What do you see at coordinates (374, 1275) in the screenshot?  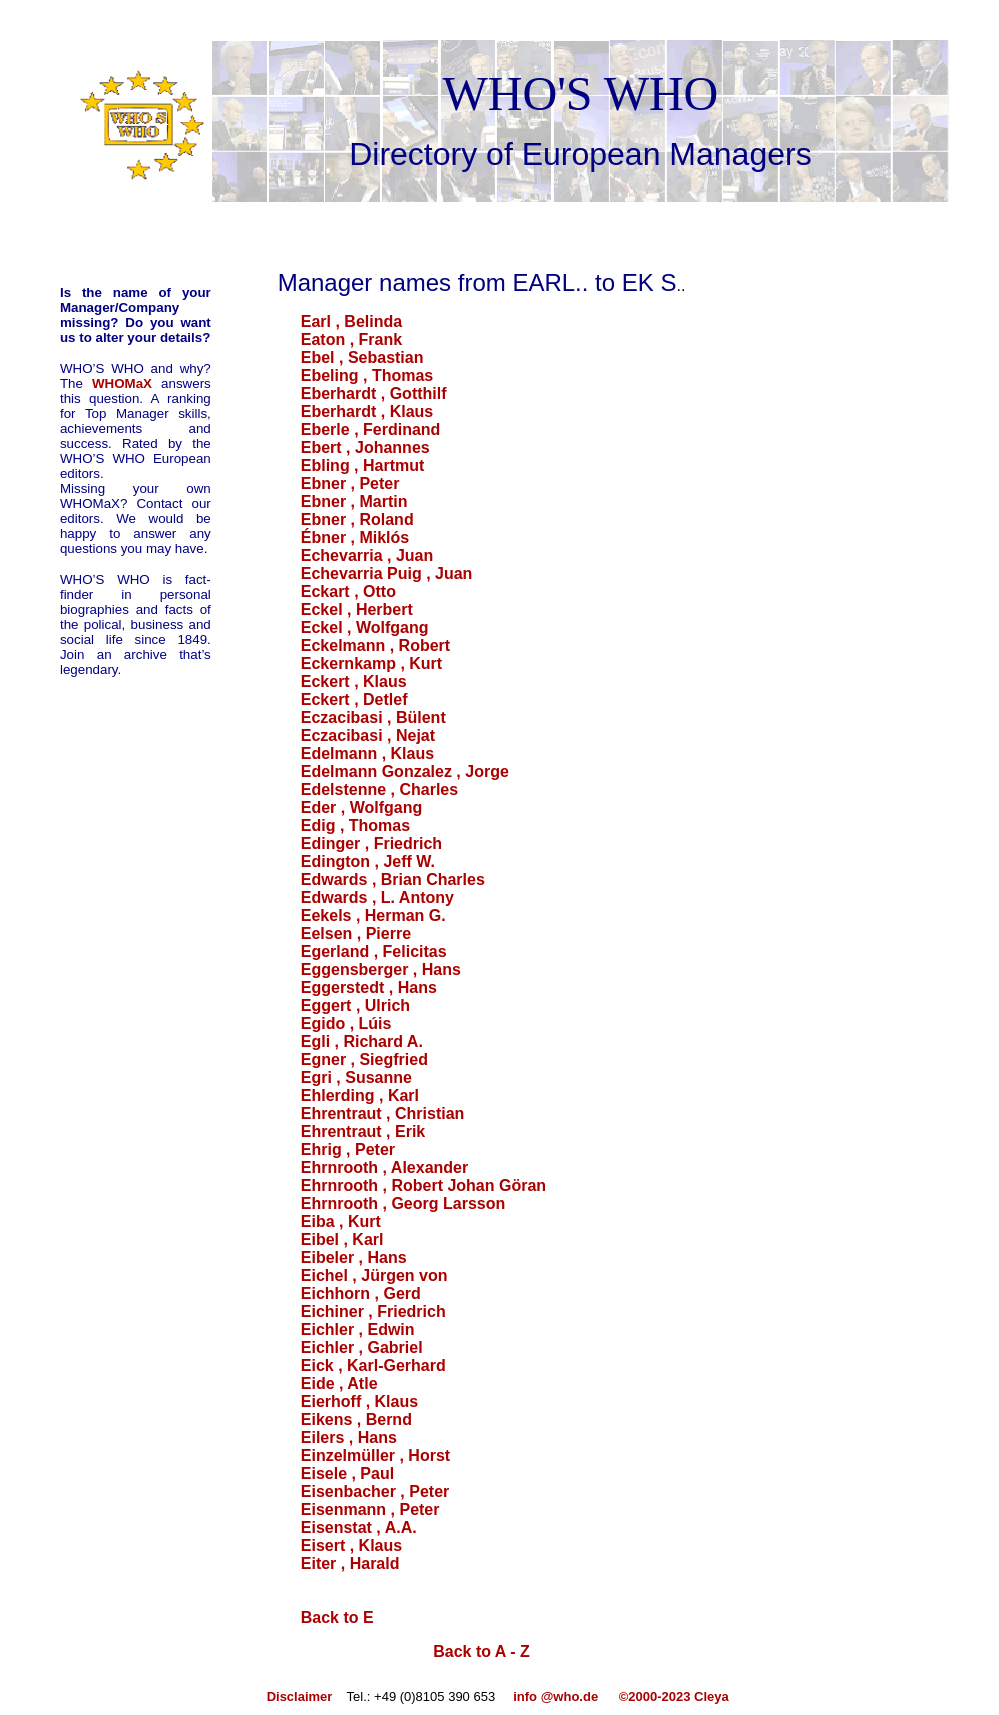 I see `Eichel , Jürgen von` at bounding box center [374, 1275].